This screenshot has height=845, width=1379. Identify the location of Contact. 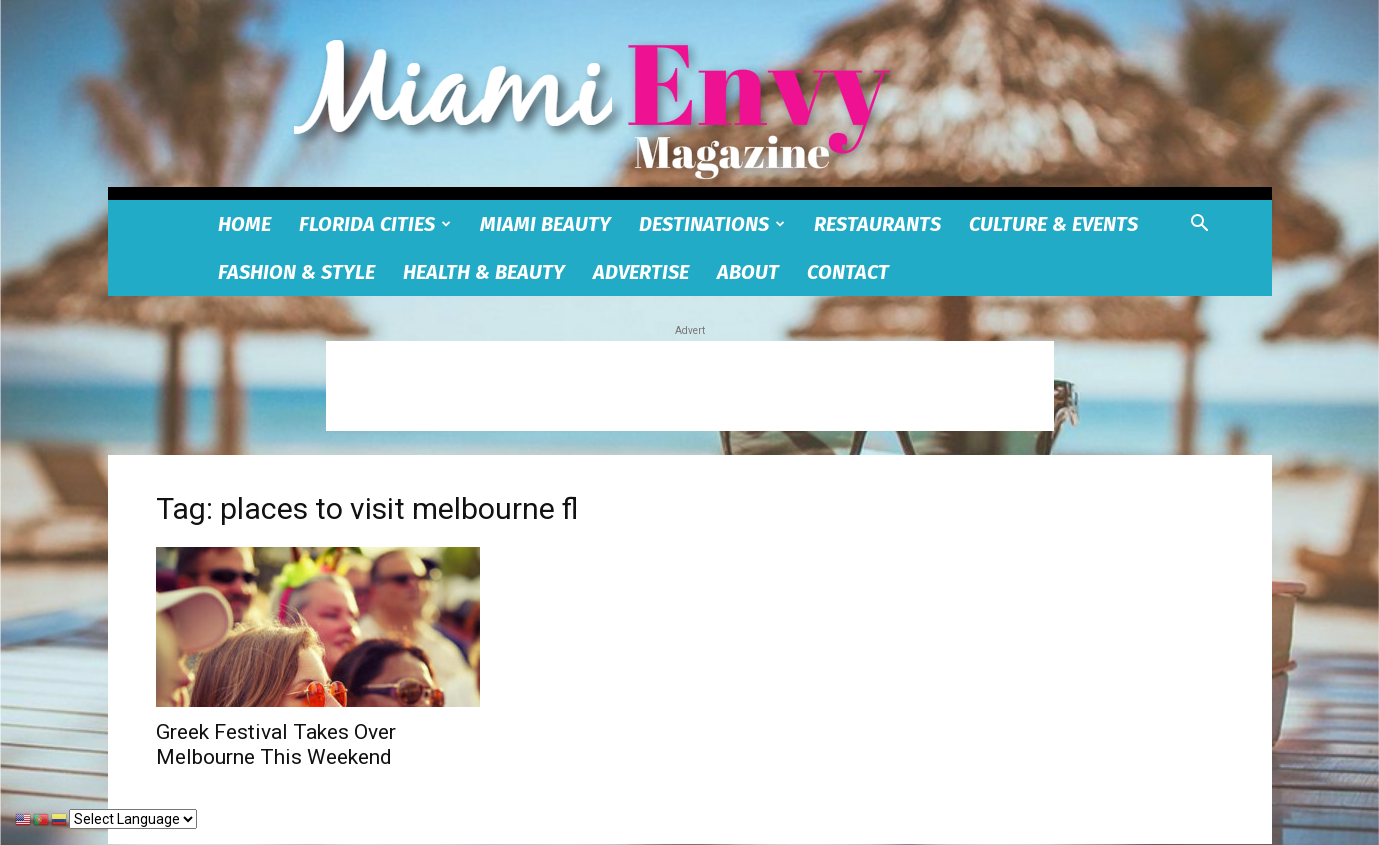
(848, 272).